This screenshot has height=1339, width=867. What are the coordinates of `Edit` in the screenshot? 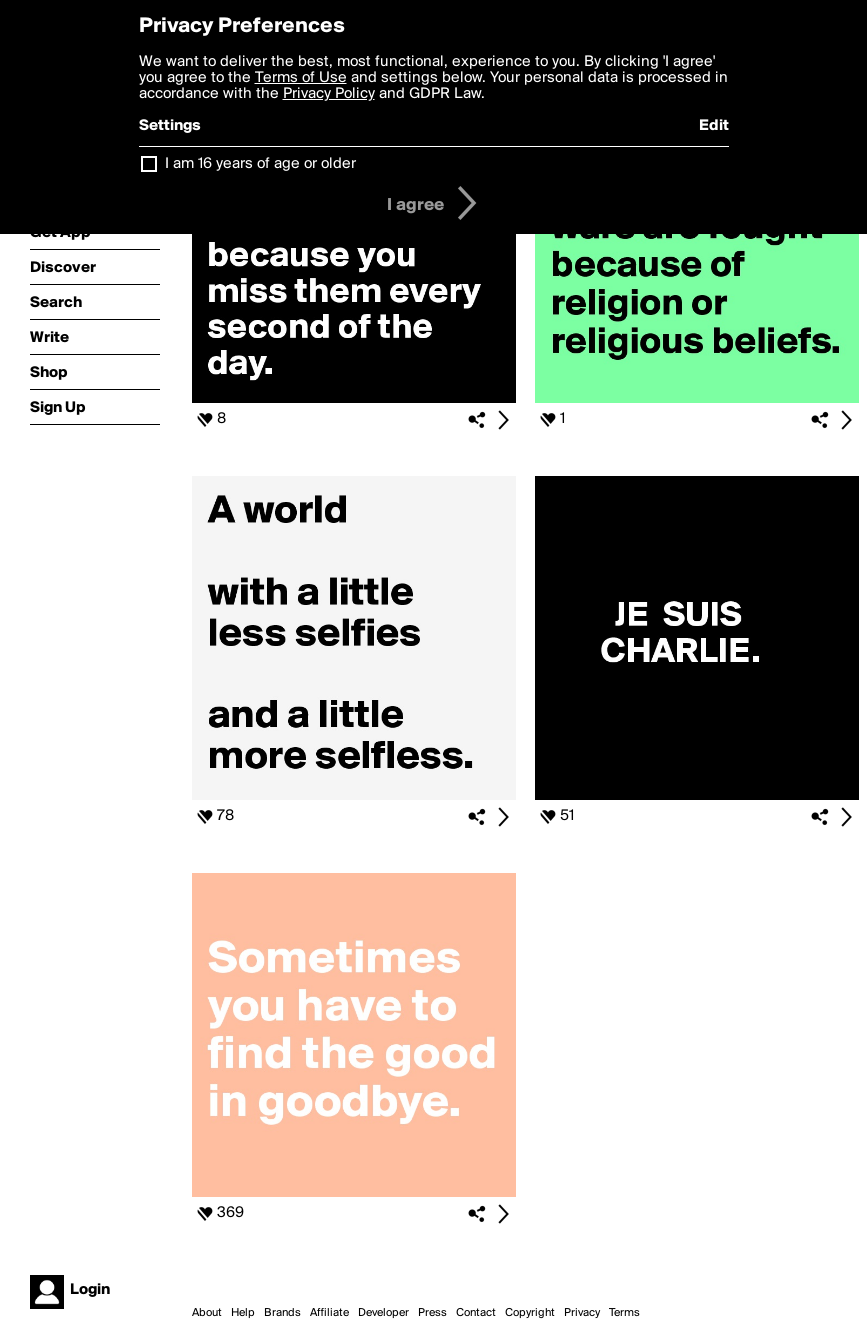 It's located at (714, 126).